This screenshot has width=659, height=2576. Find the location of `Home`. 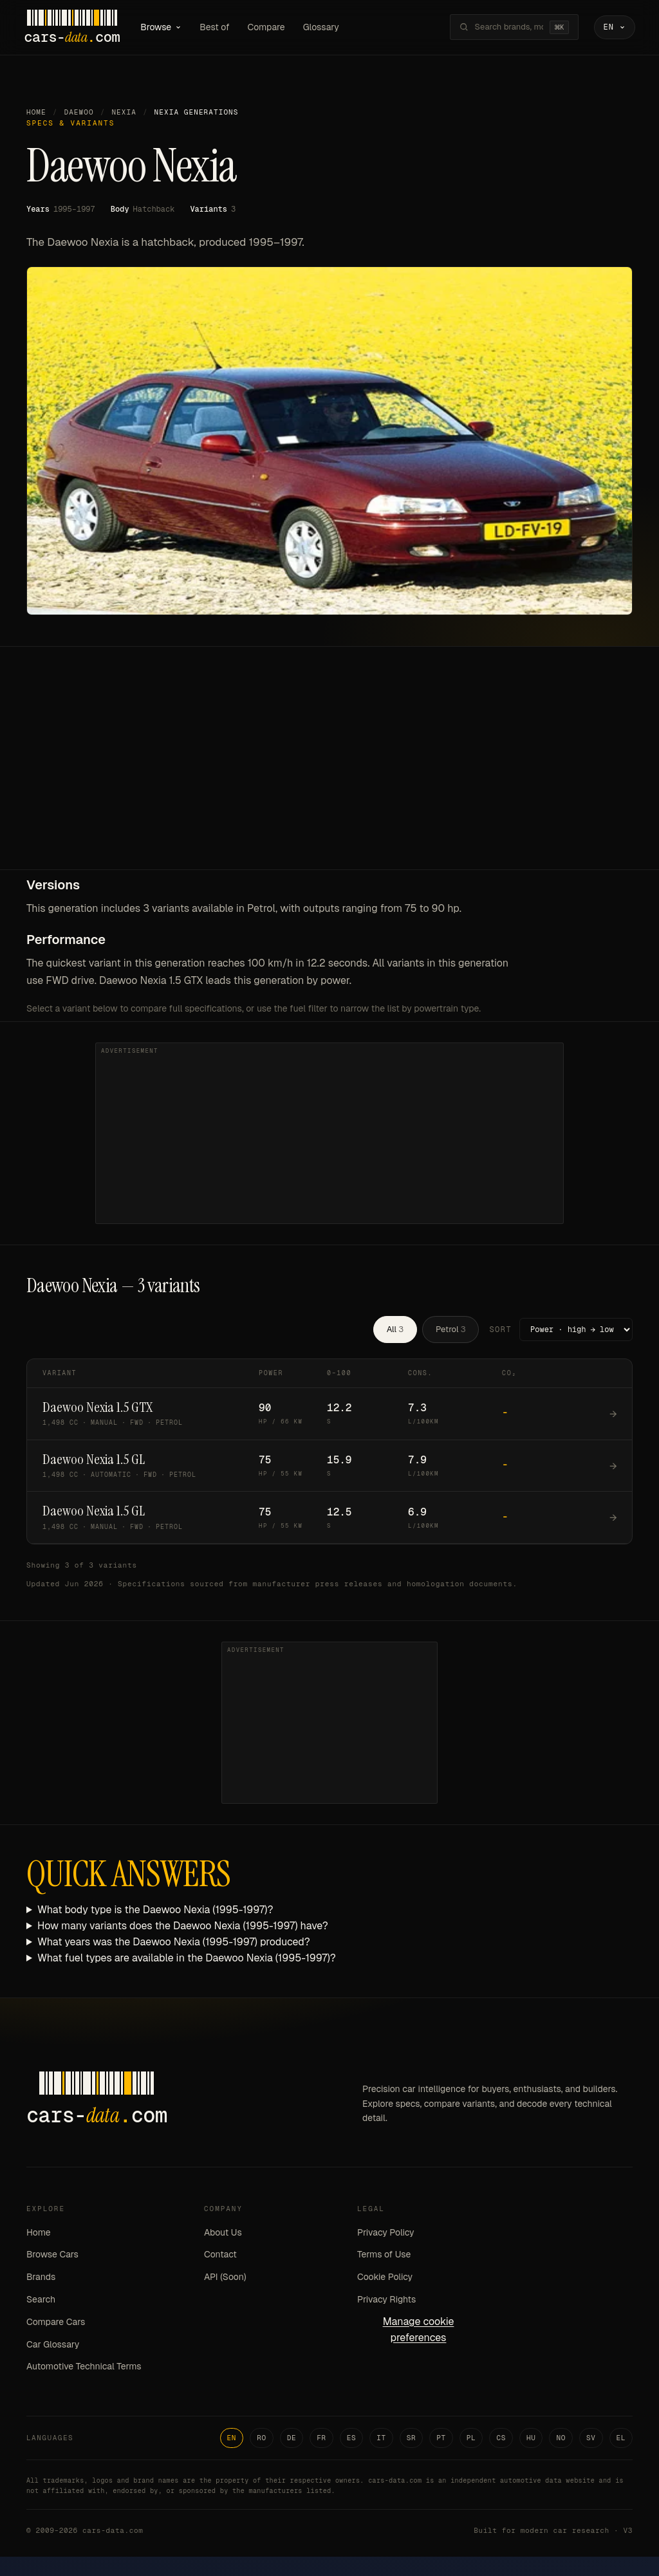

Home is located at coordinates (36, 112).